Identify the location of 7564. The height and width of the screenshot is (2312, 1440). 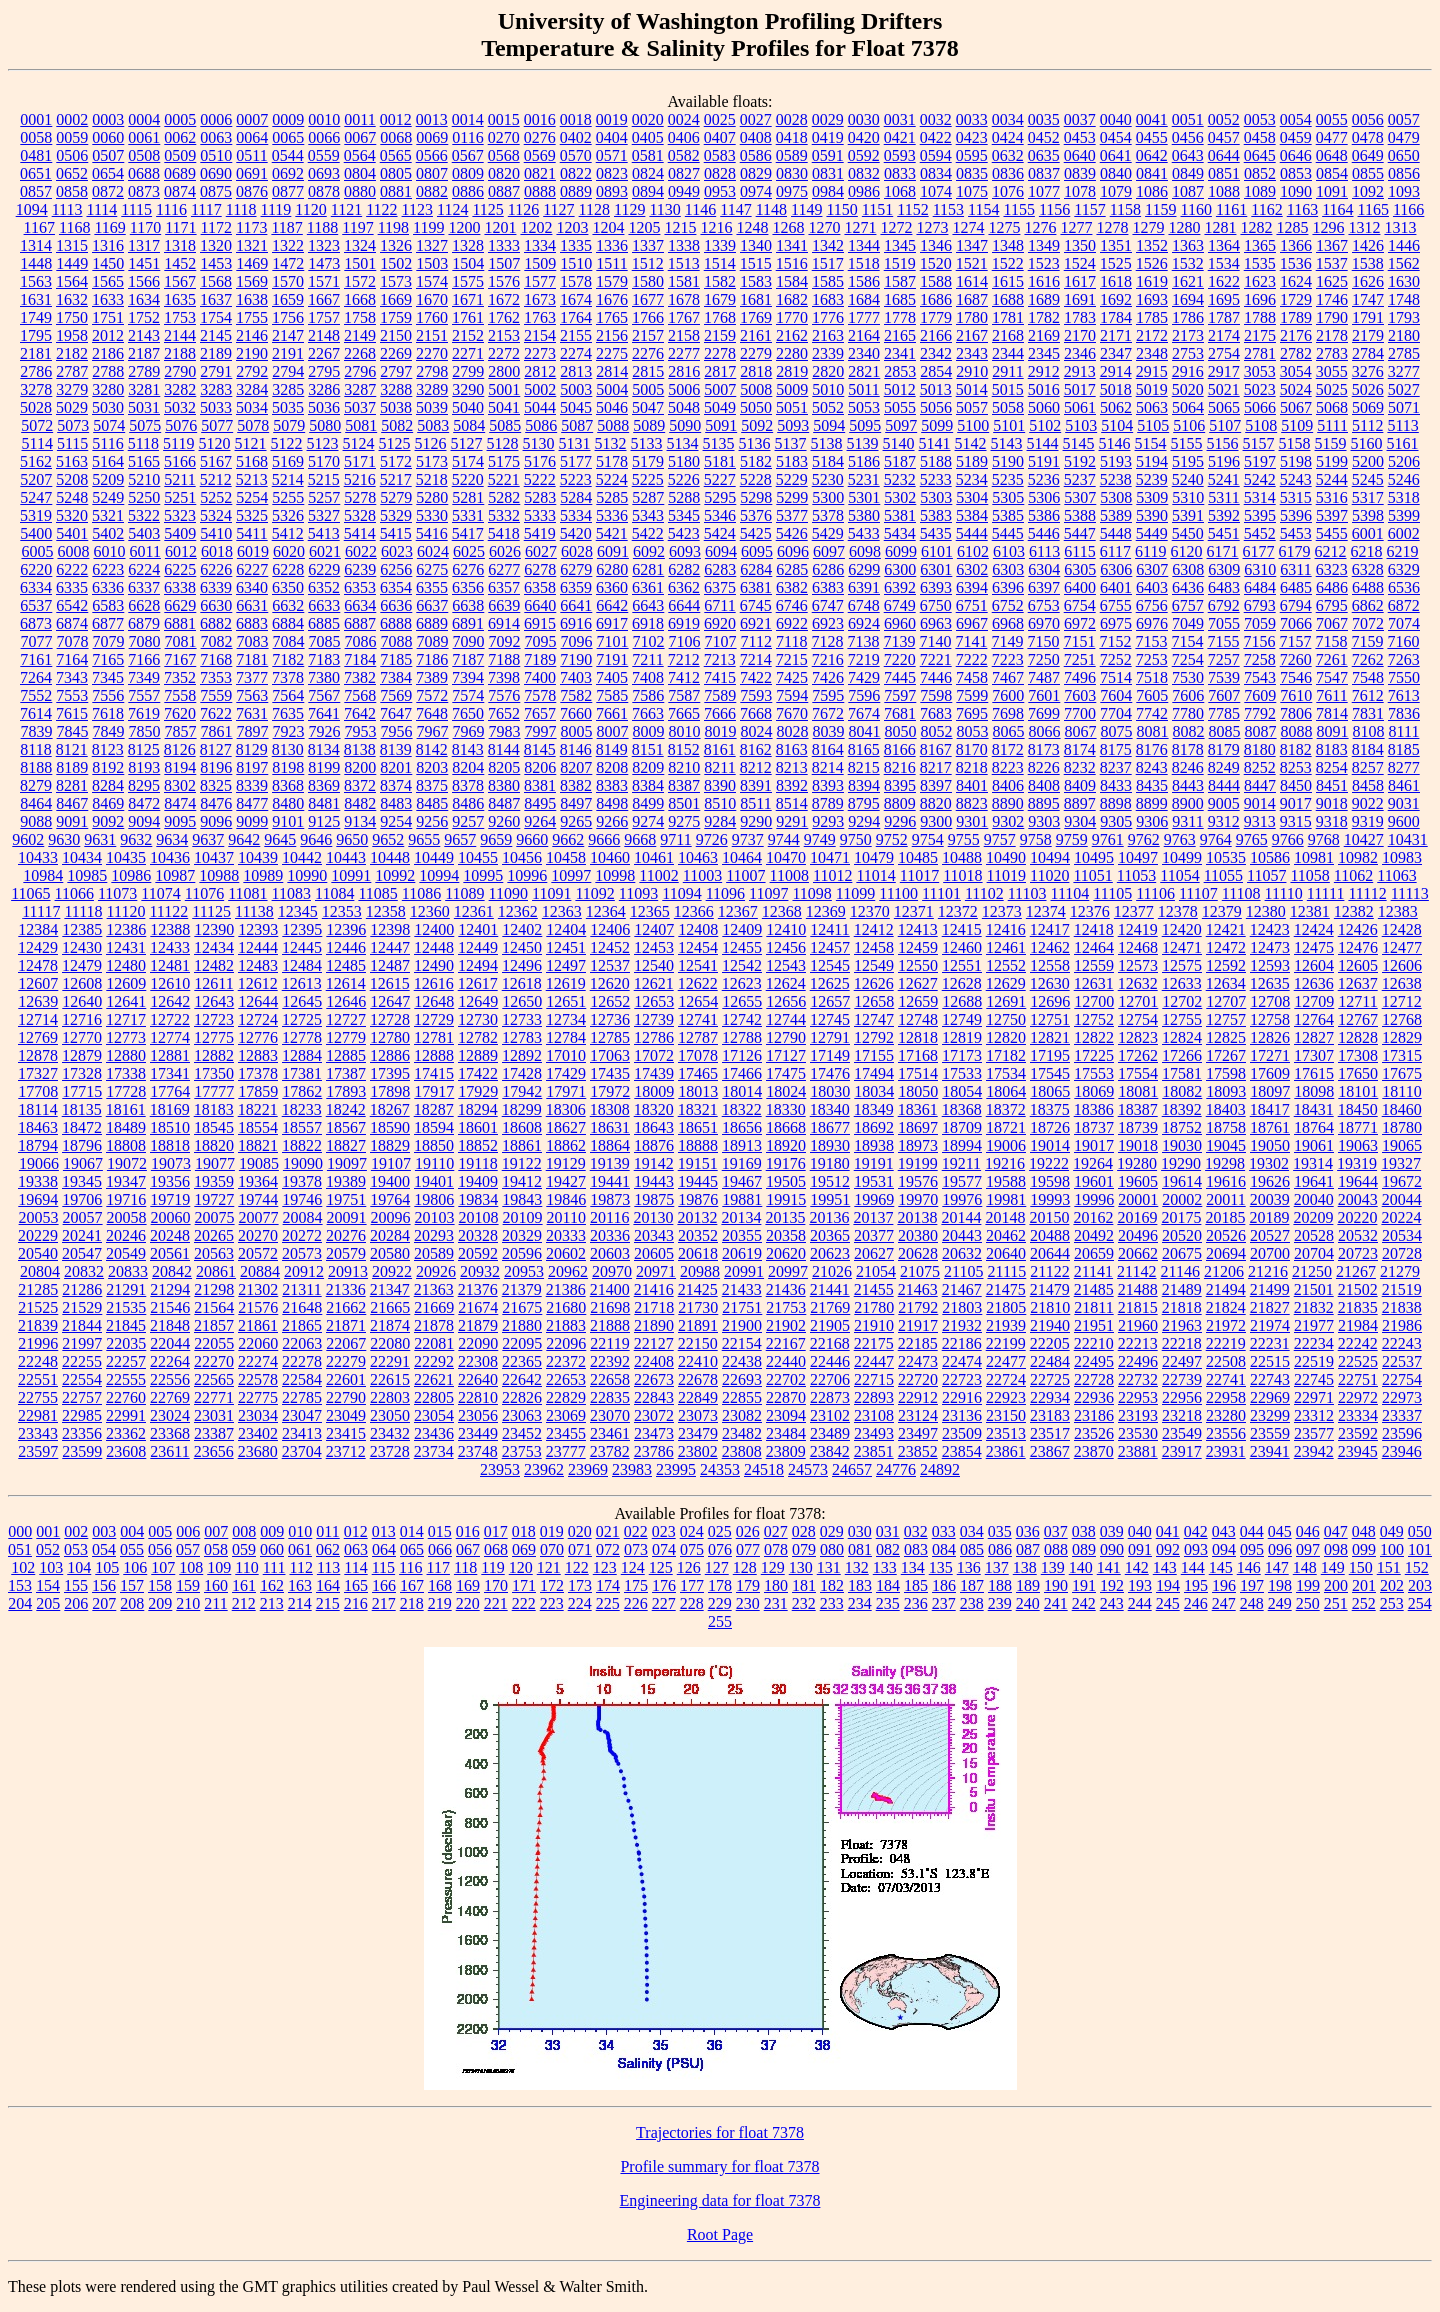
(288, 695).